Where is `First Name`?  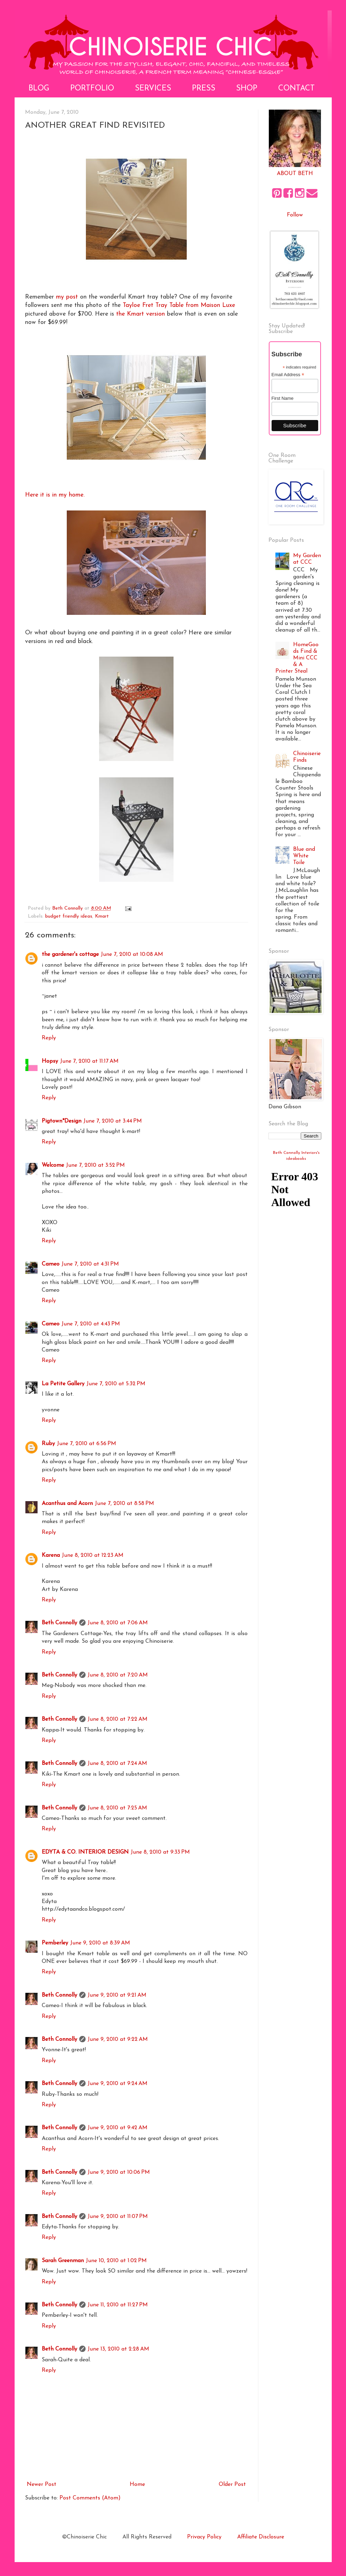 First Name is located at coordinates (283, 398).